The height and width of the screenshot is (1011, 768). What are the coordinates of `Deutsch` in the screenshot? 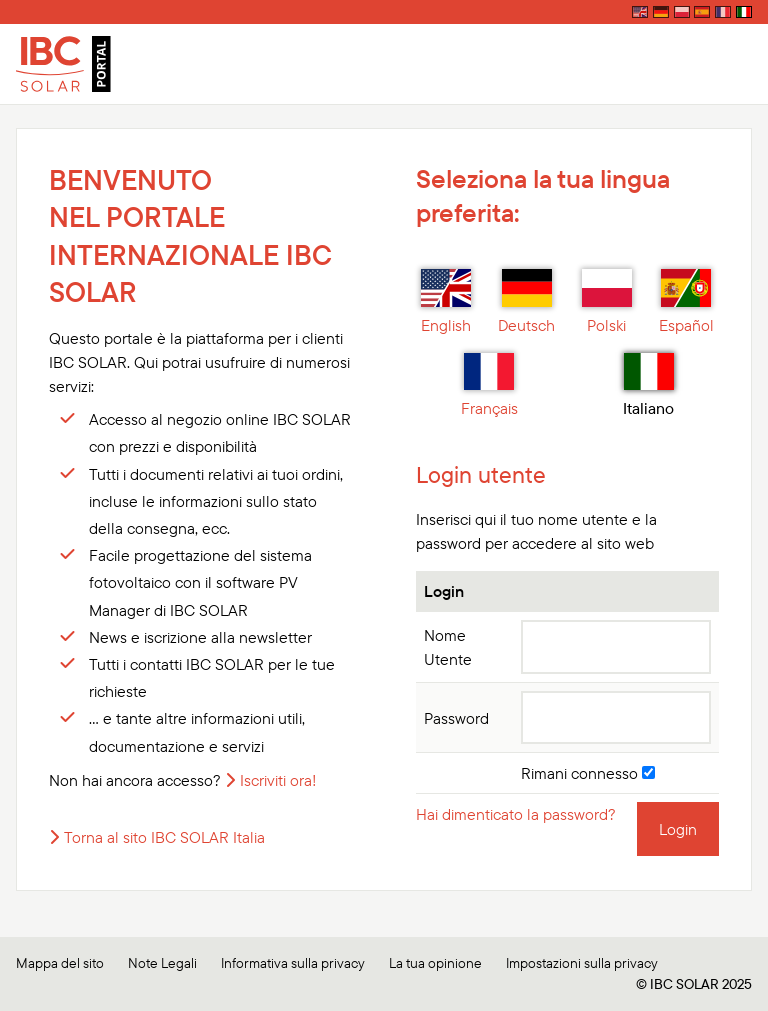 It's located at (526, 302).